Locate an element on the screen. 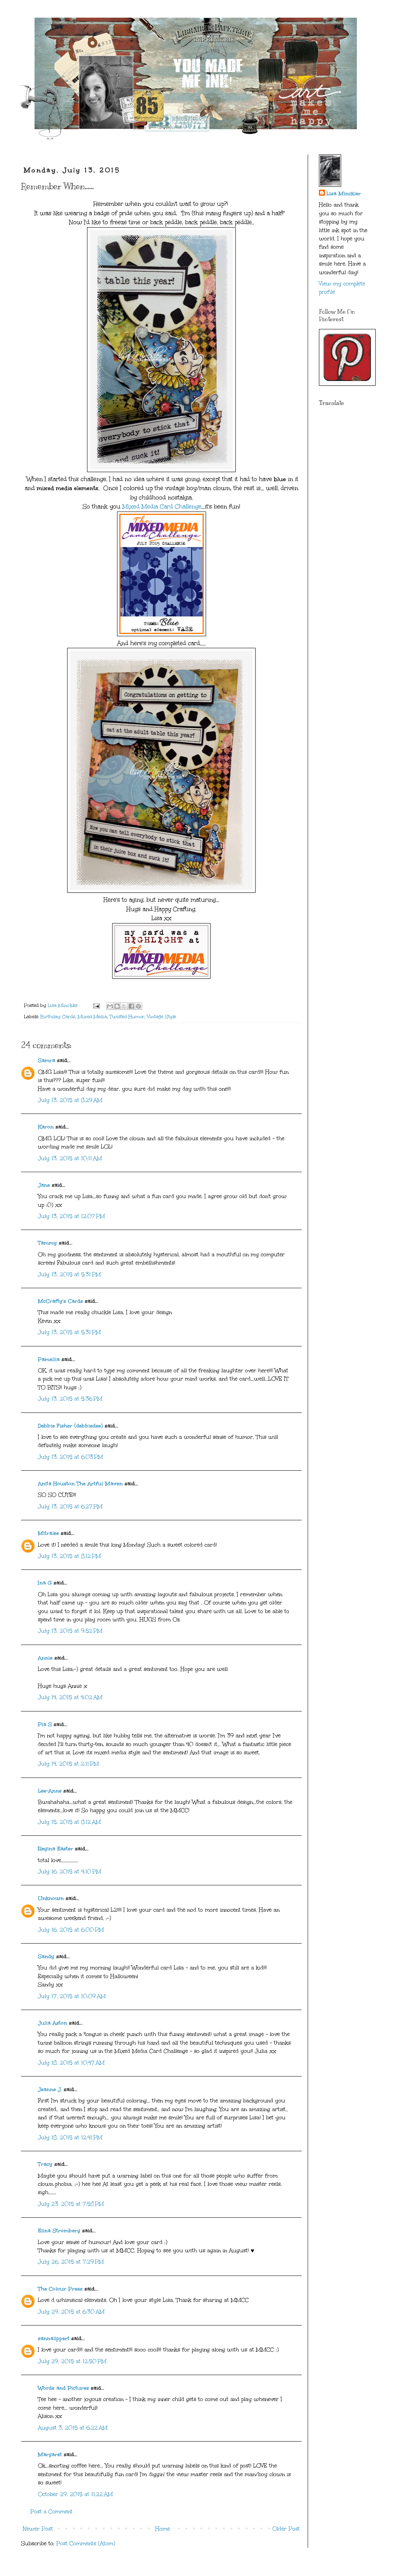 The width and height of the screenshot is (394, 2576). Unknown is located at coordinates (51, 1898).